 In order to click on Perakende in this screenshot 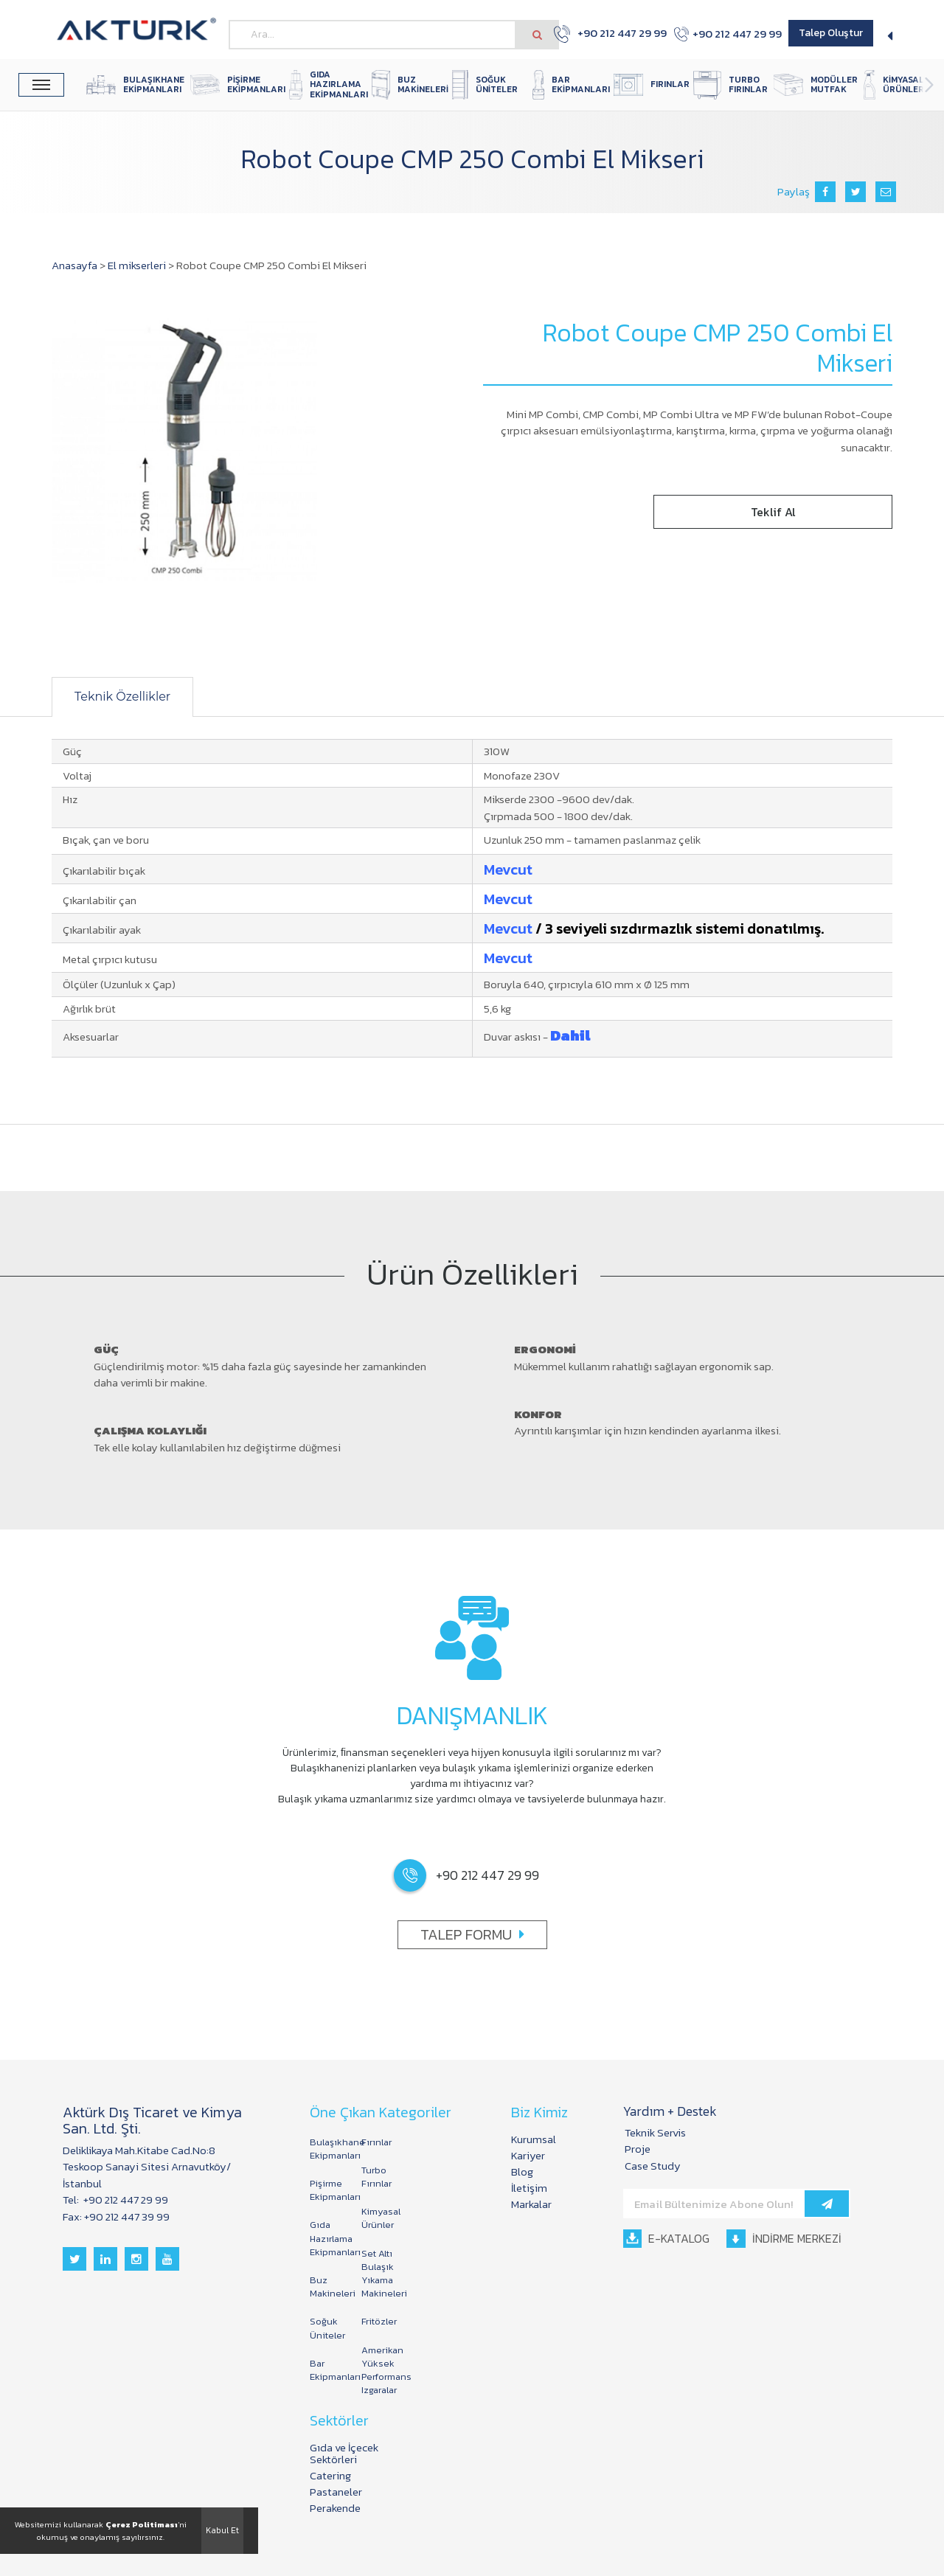, I will do `click(335, 2507)`.